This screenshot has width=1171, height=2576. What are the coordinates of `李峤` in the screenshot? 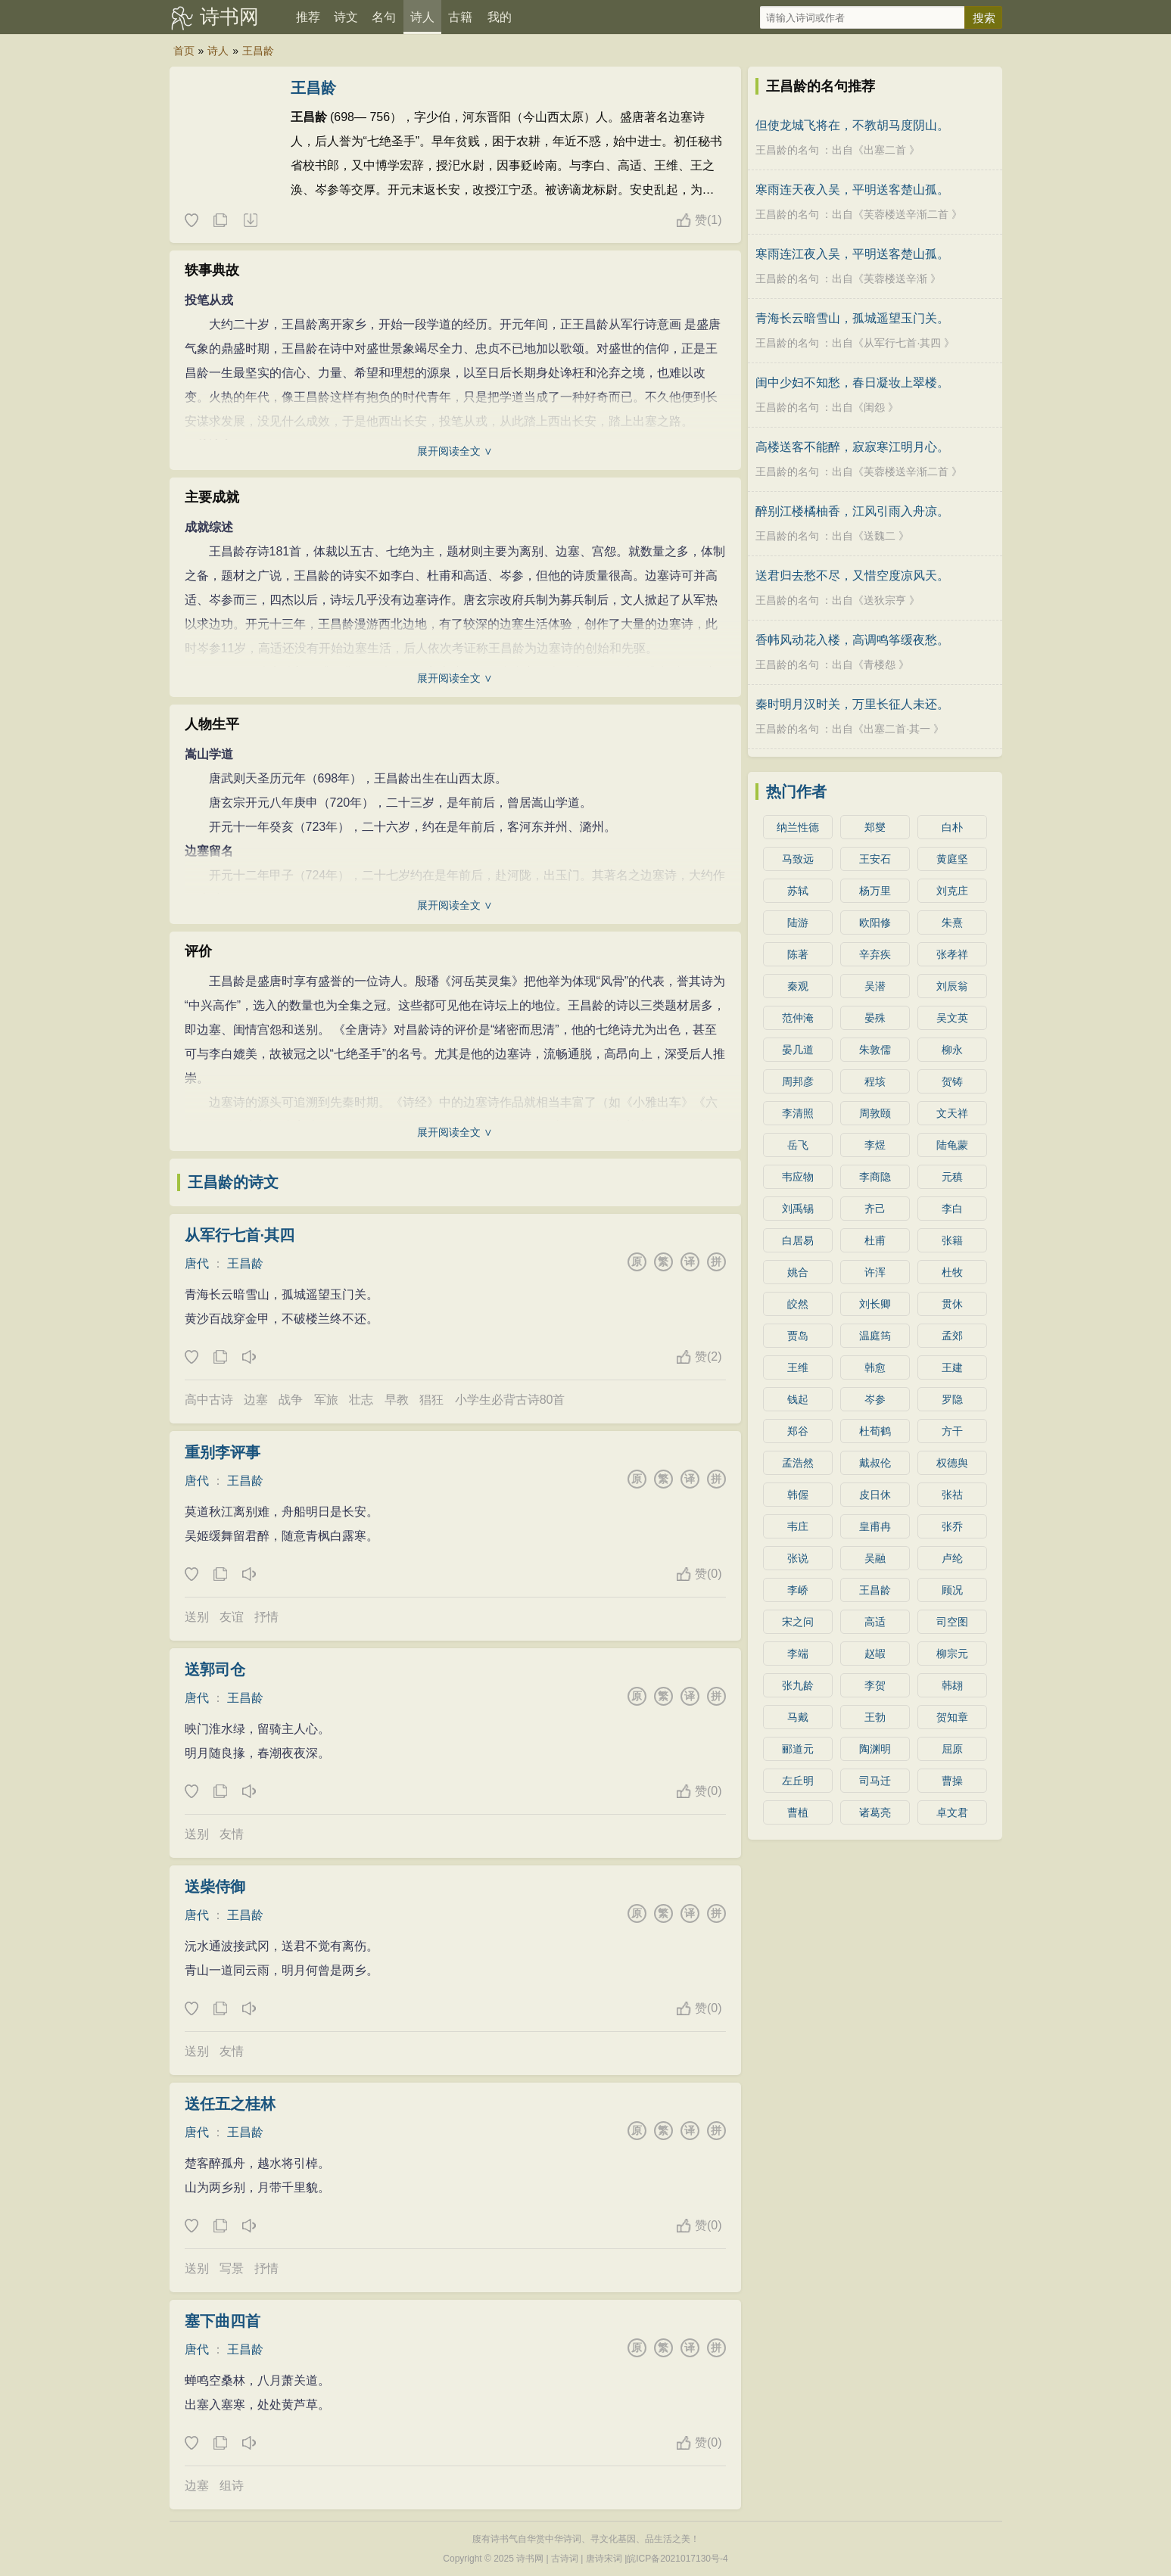 It's located at (797, 1590).